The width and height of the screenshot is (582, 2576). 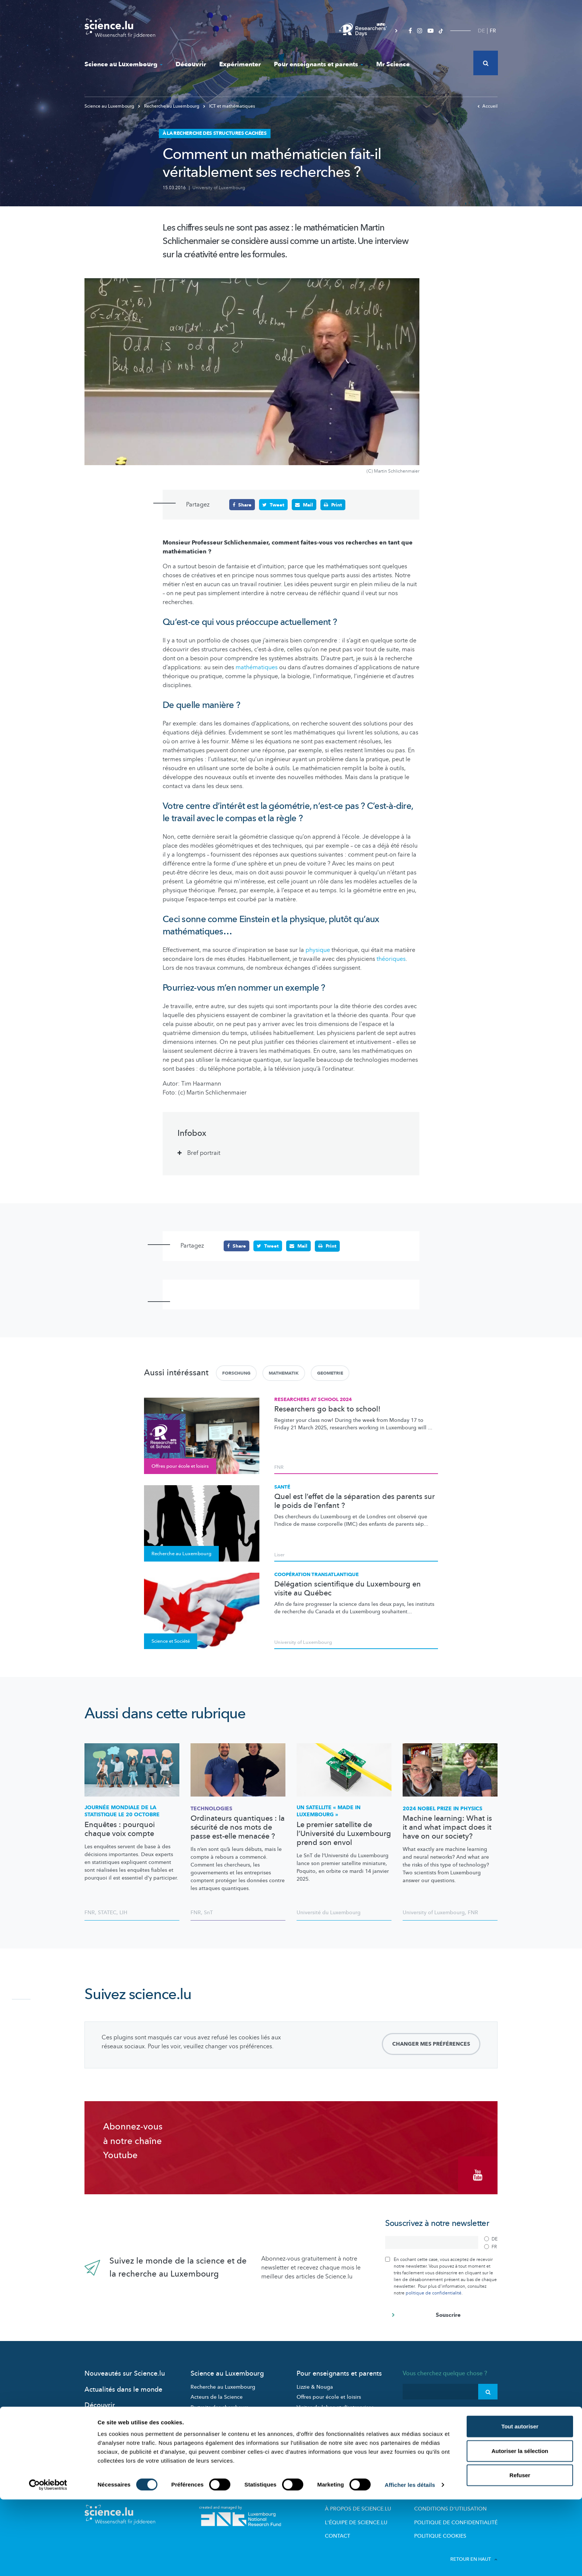 I want to click on STATEC, so click(x=107, y=1912).